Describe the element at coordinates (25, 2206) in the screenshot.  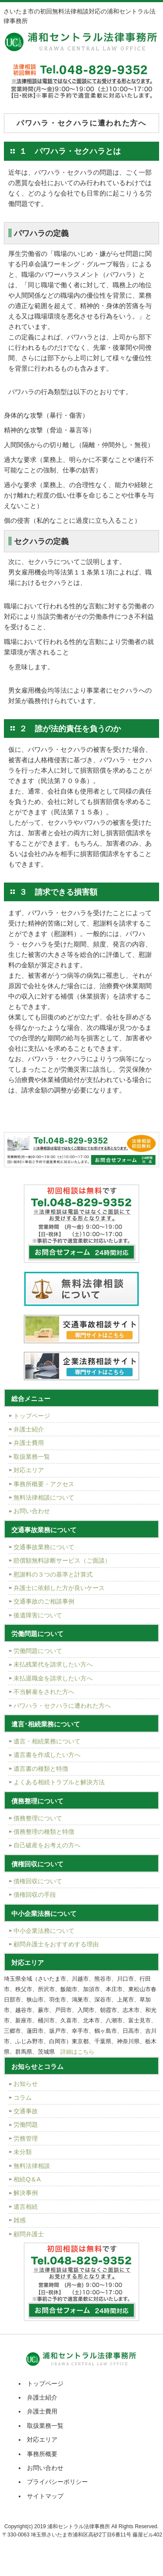
I see `遺言相続` at that location.